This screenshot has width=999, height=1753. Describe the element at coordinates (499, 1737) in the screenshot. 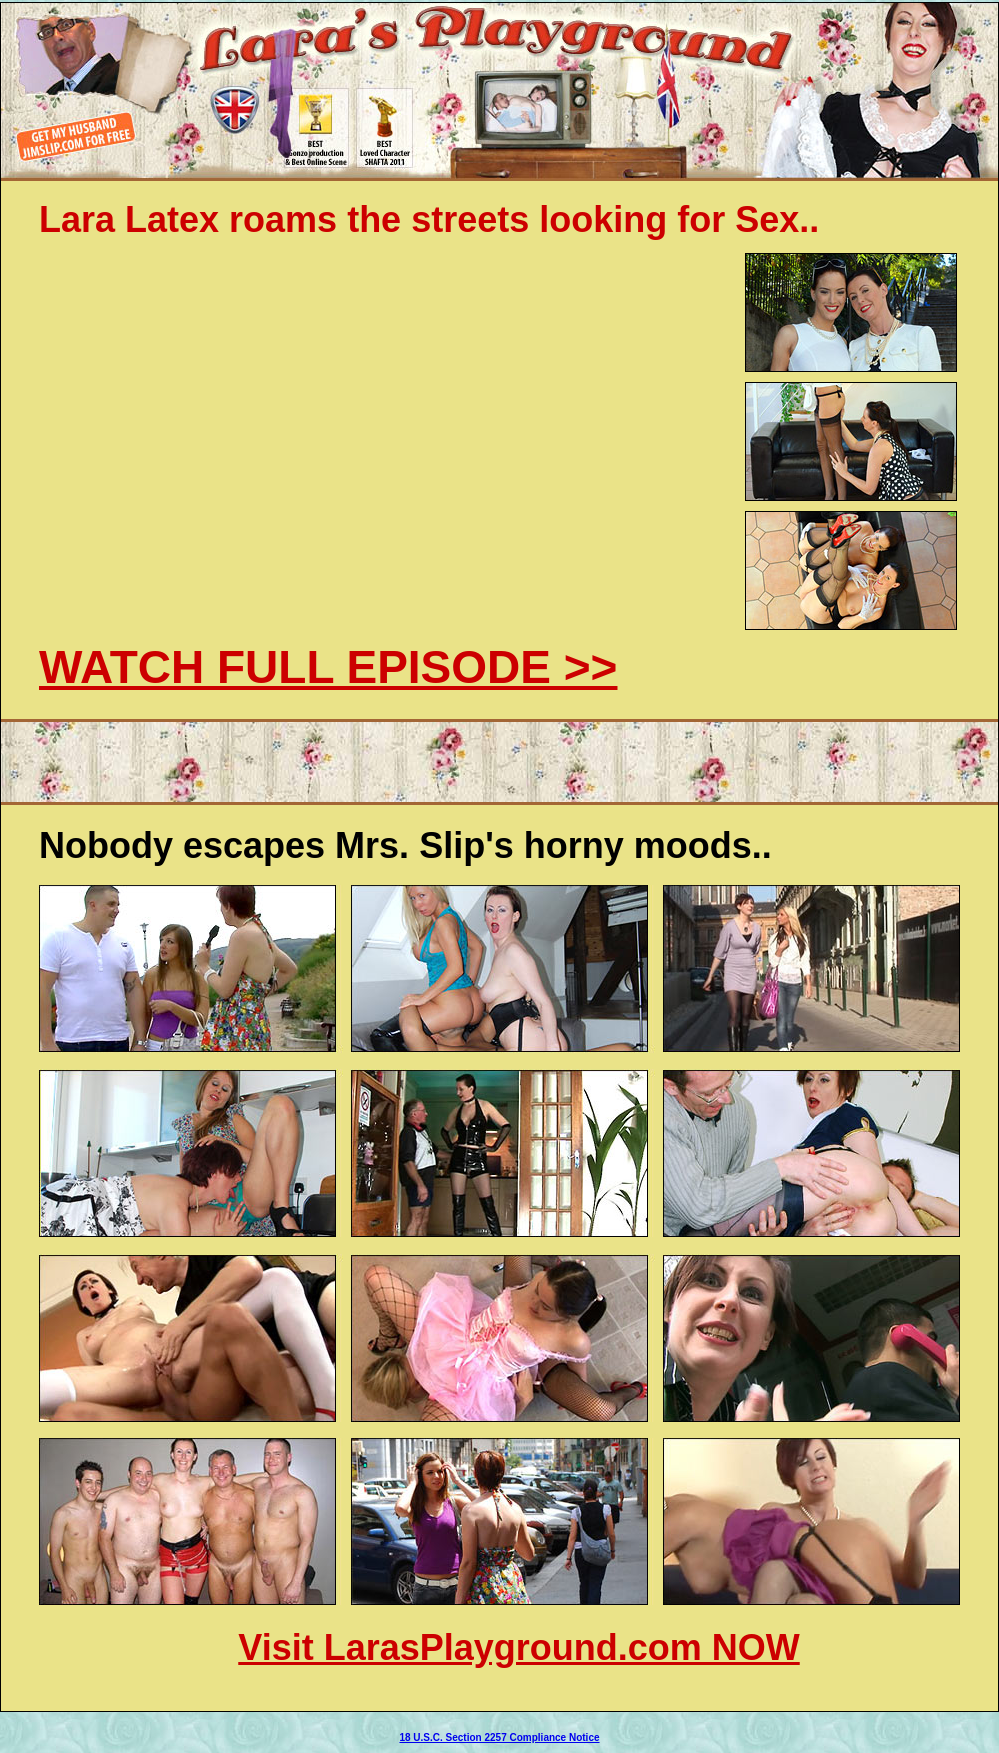

I see `18 U.S.C. Section 2257 Compliance Notice` at that location.